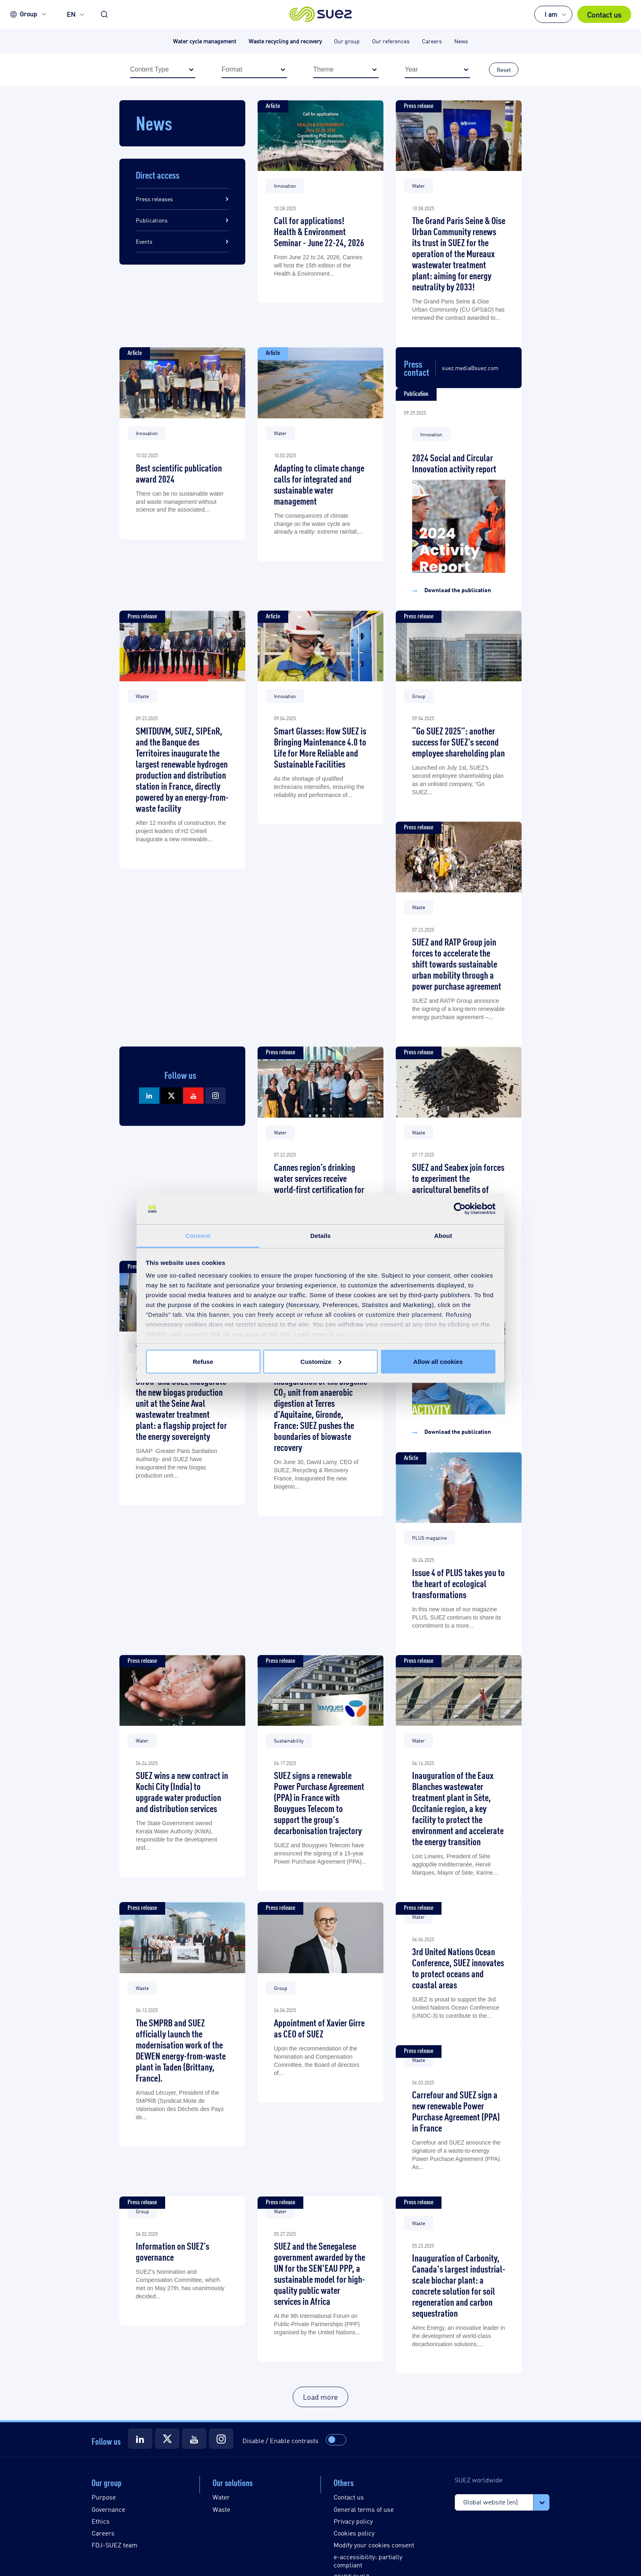  I want to click on SUEZ and Seabex join forces to experiment the agricultural benefits of biochar, so click(458, 1183).